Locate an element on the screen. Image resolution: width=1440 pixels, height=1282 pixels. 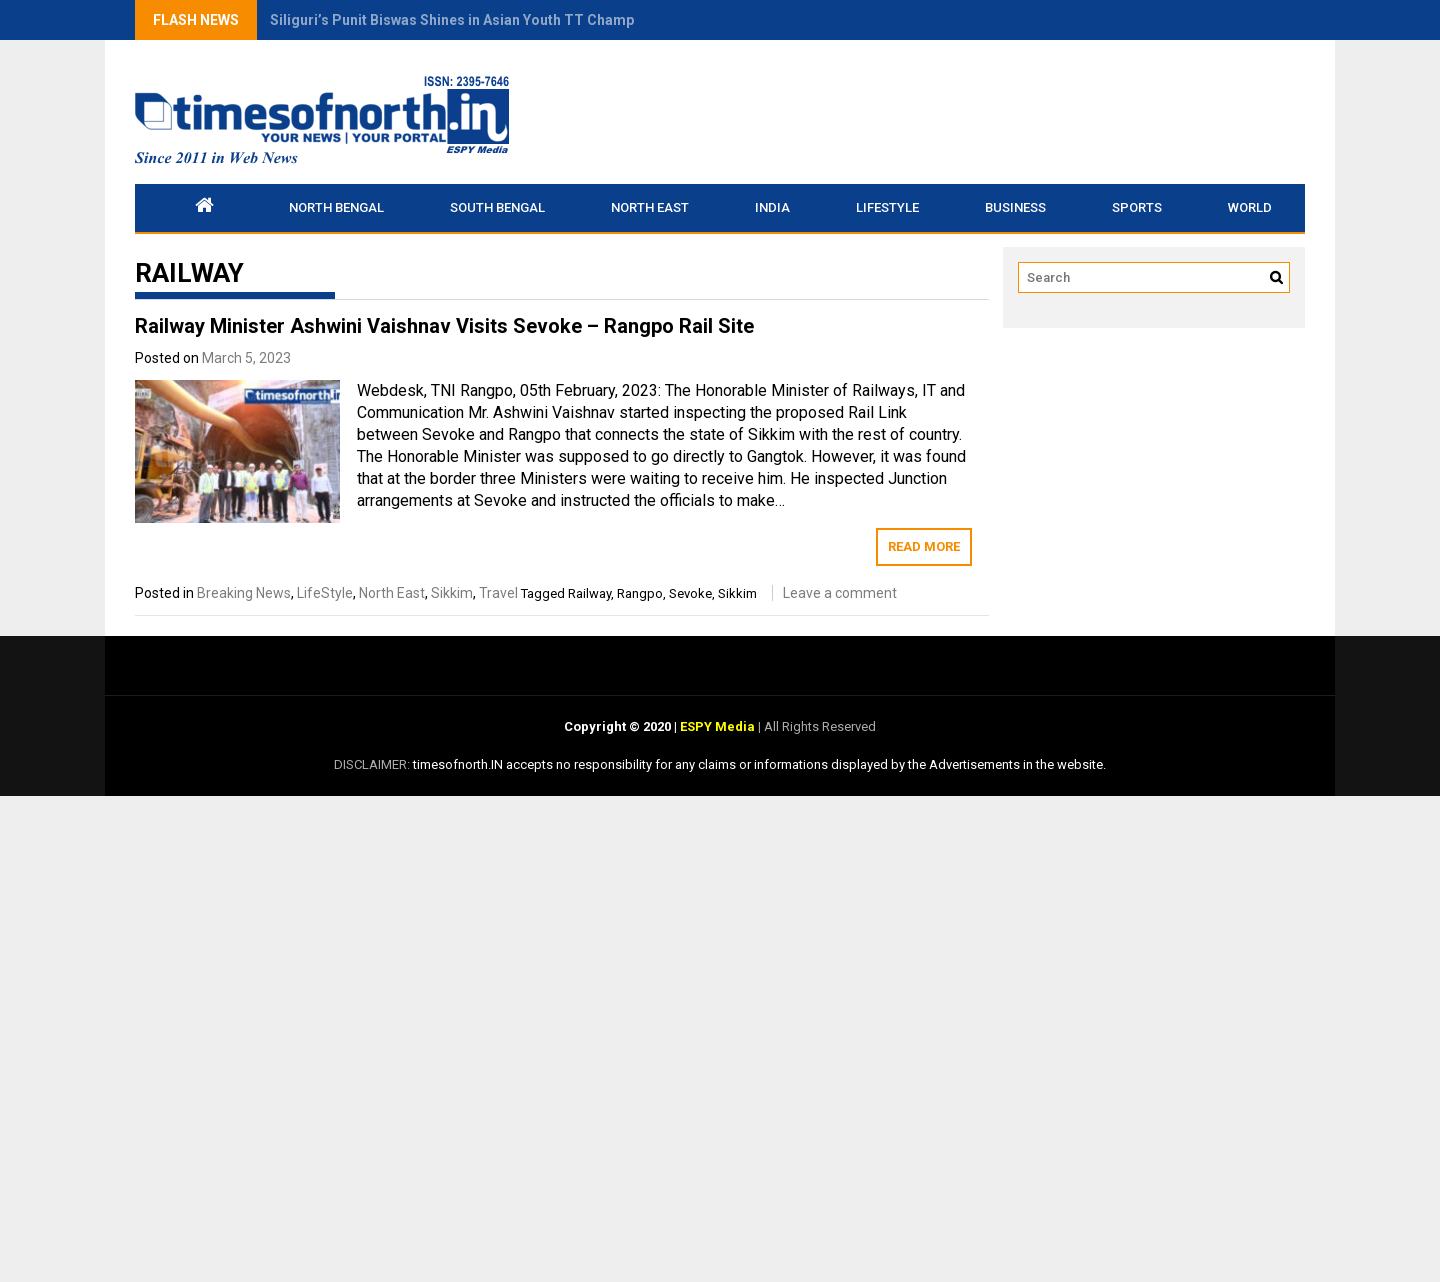
World is located at coordinates (1250, 207).